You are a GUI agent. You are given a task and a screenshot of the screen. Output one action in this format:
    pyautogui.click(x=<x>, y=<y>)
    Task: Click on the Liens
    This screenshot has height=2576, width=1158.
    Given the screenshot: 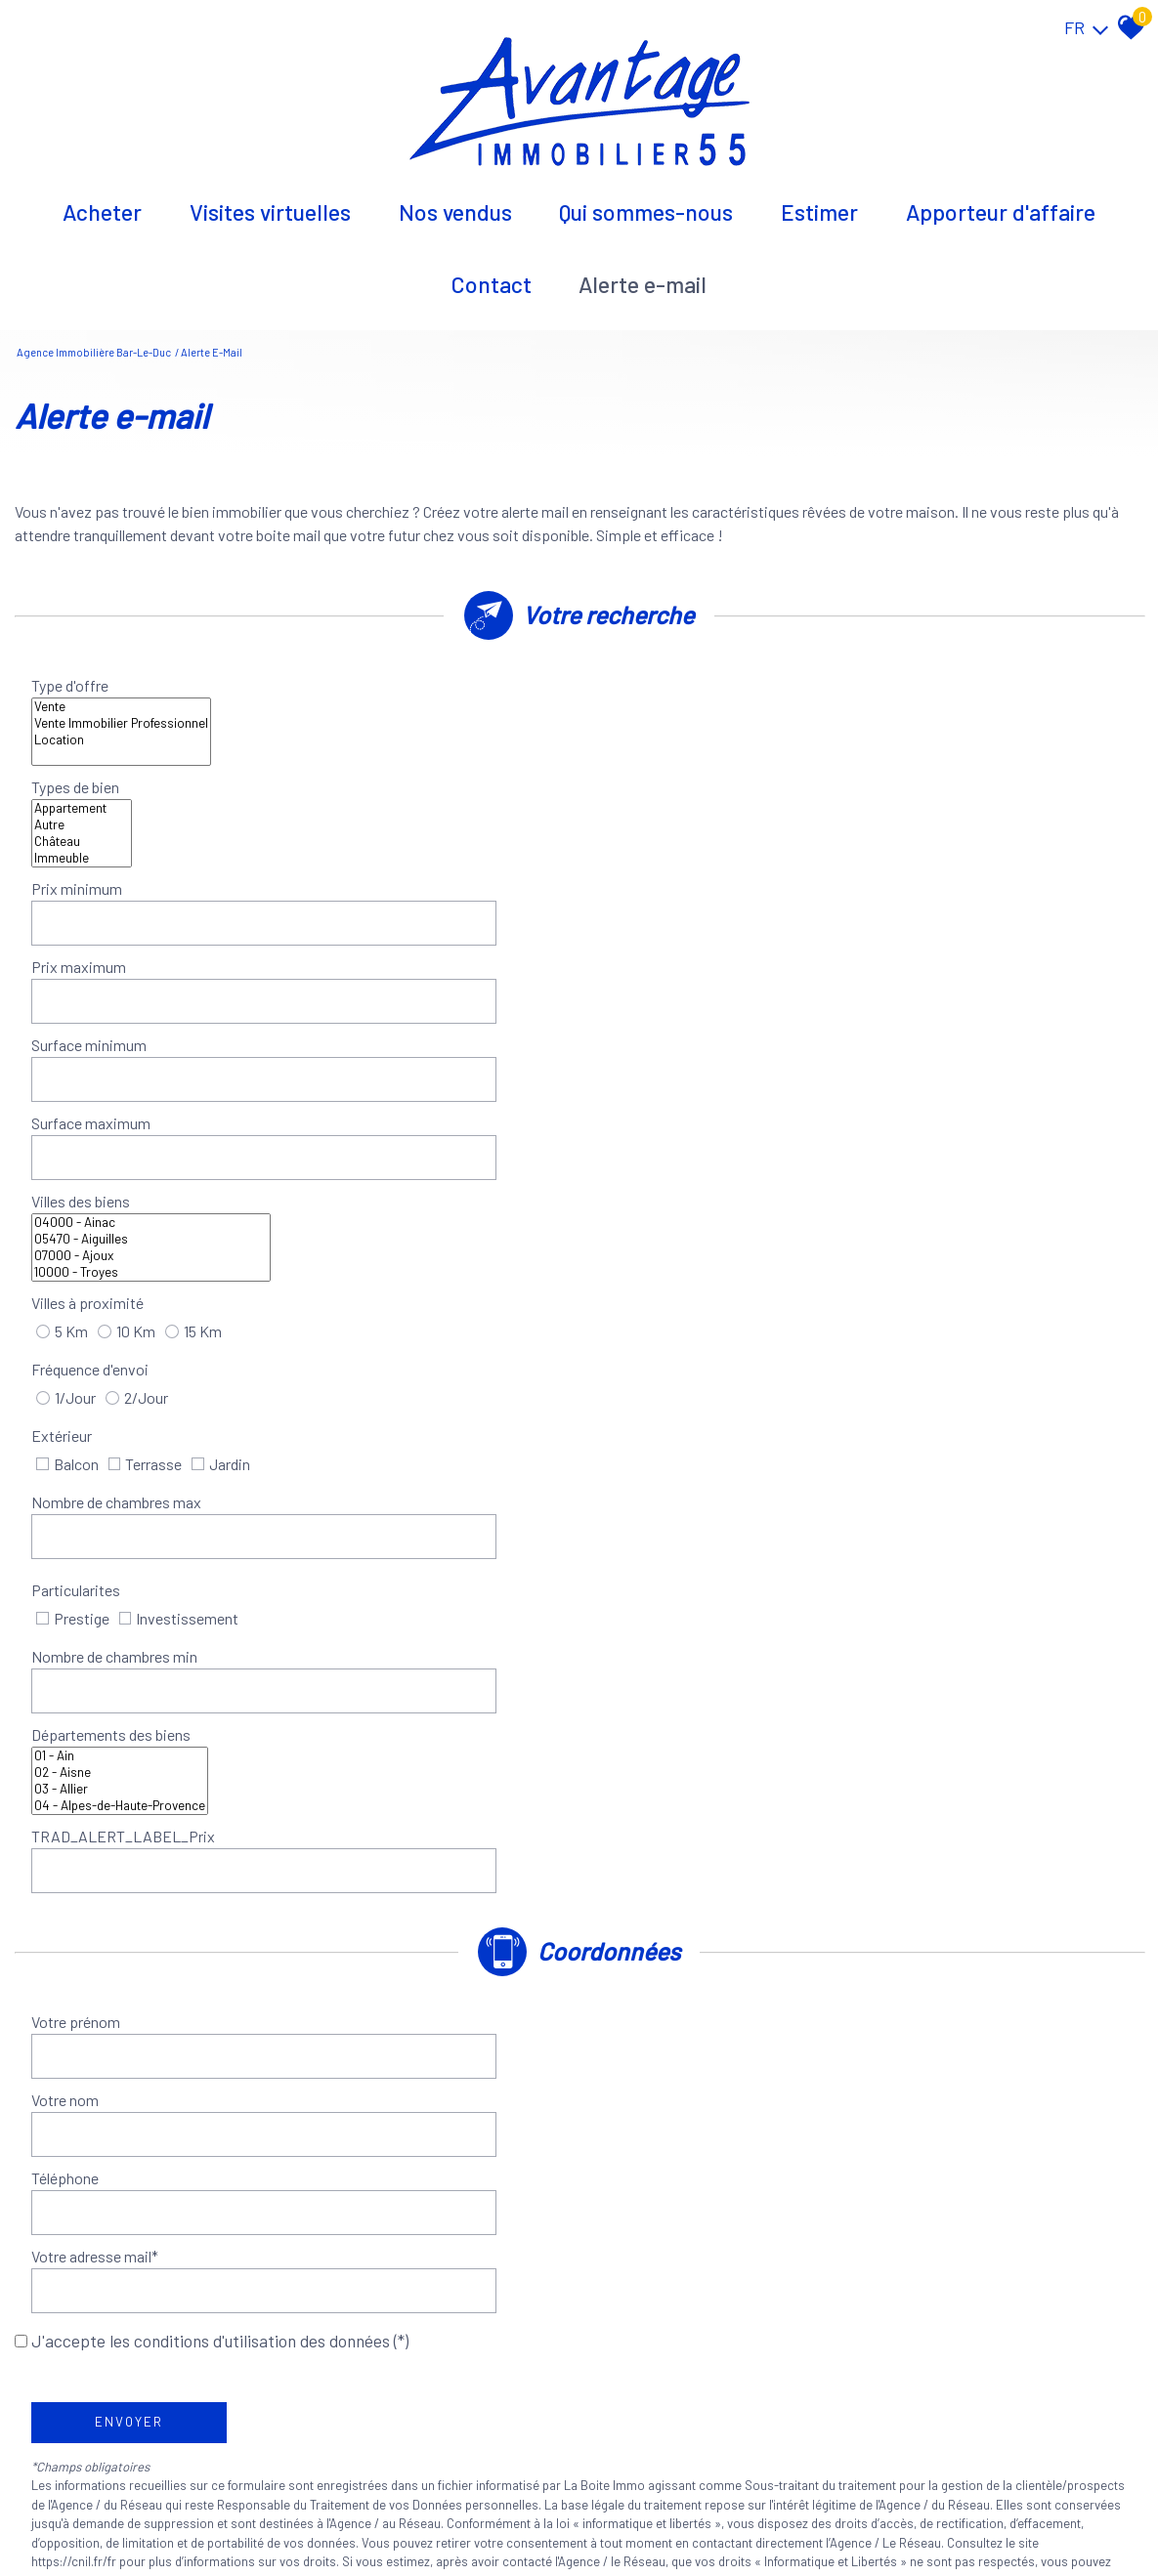 What is the action you would take?
    pyautogui.click(x=327, y=2516)
    